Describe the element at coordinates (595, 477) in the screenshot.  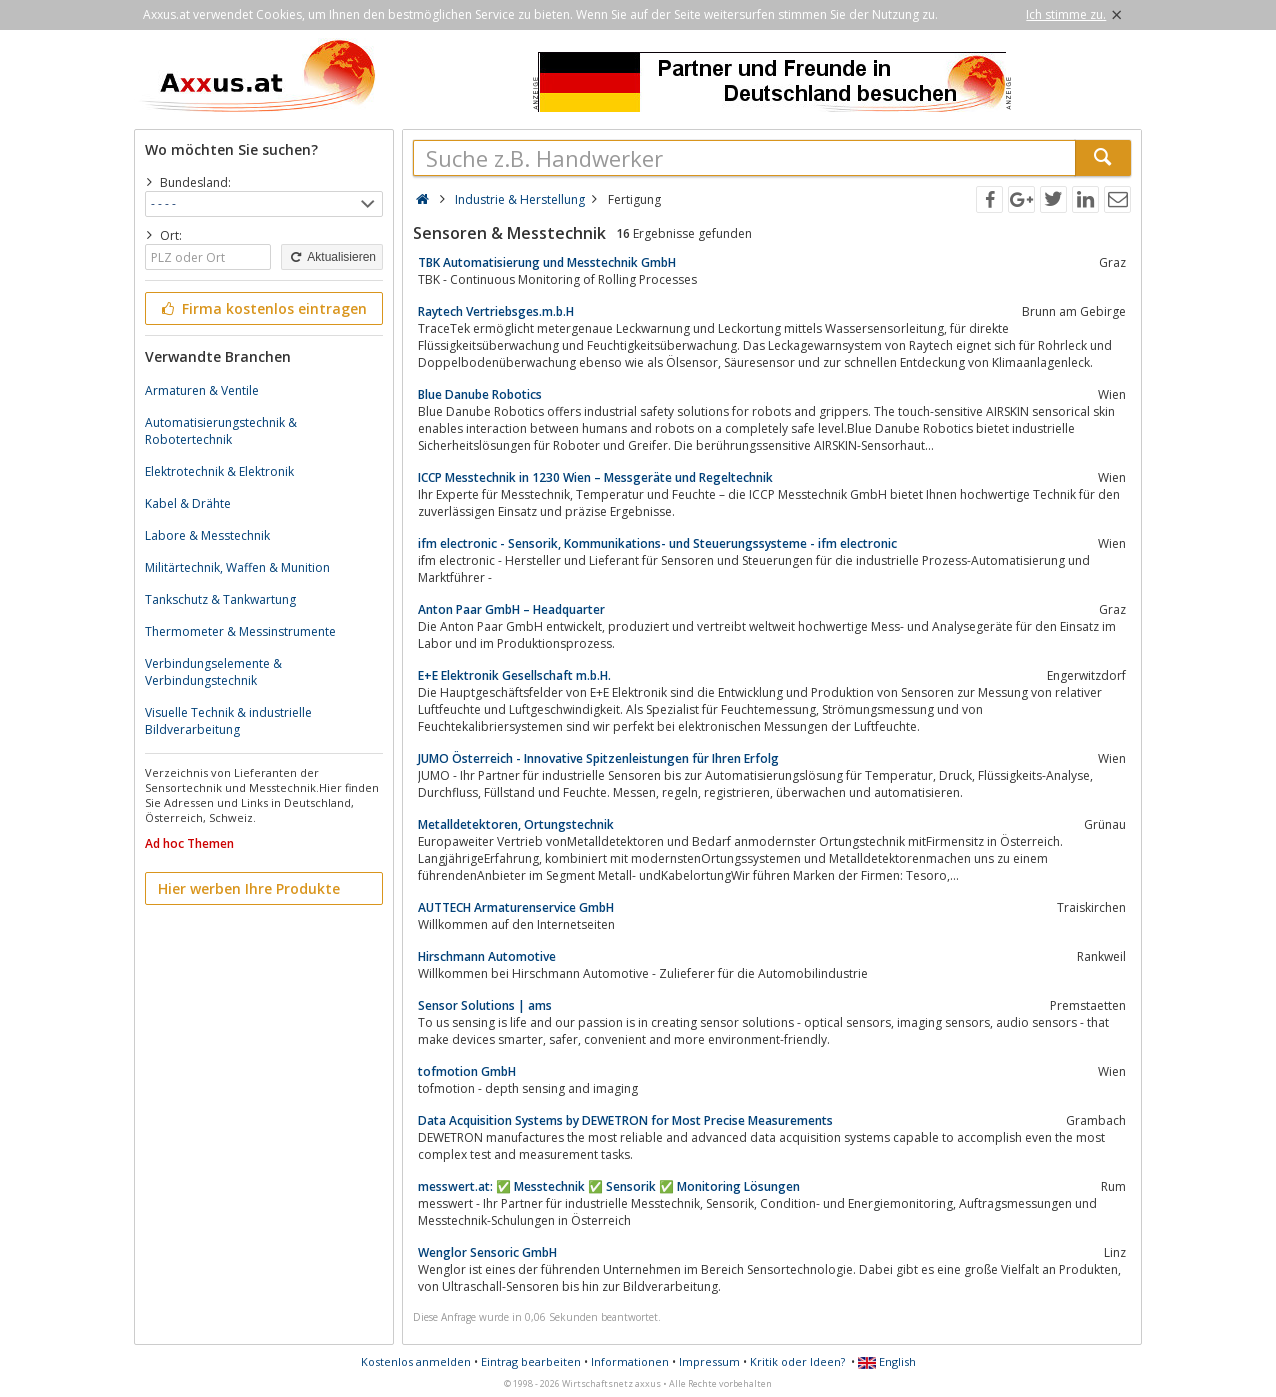
I see `ICCP Messtechnik in 1230 Wien – Messgeräte und Regeltechnik` at that location.